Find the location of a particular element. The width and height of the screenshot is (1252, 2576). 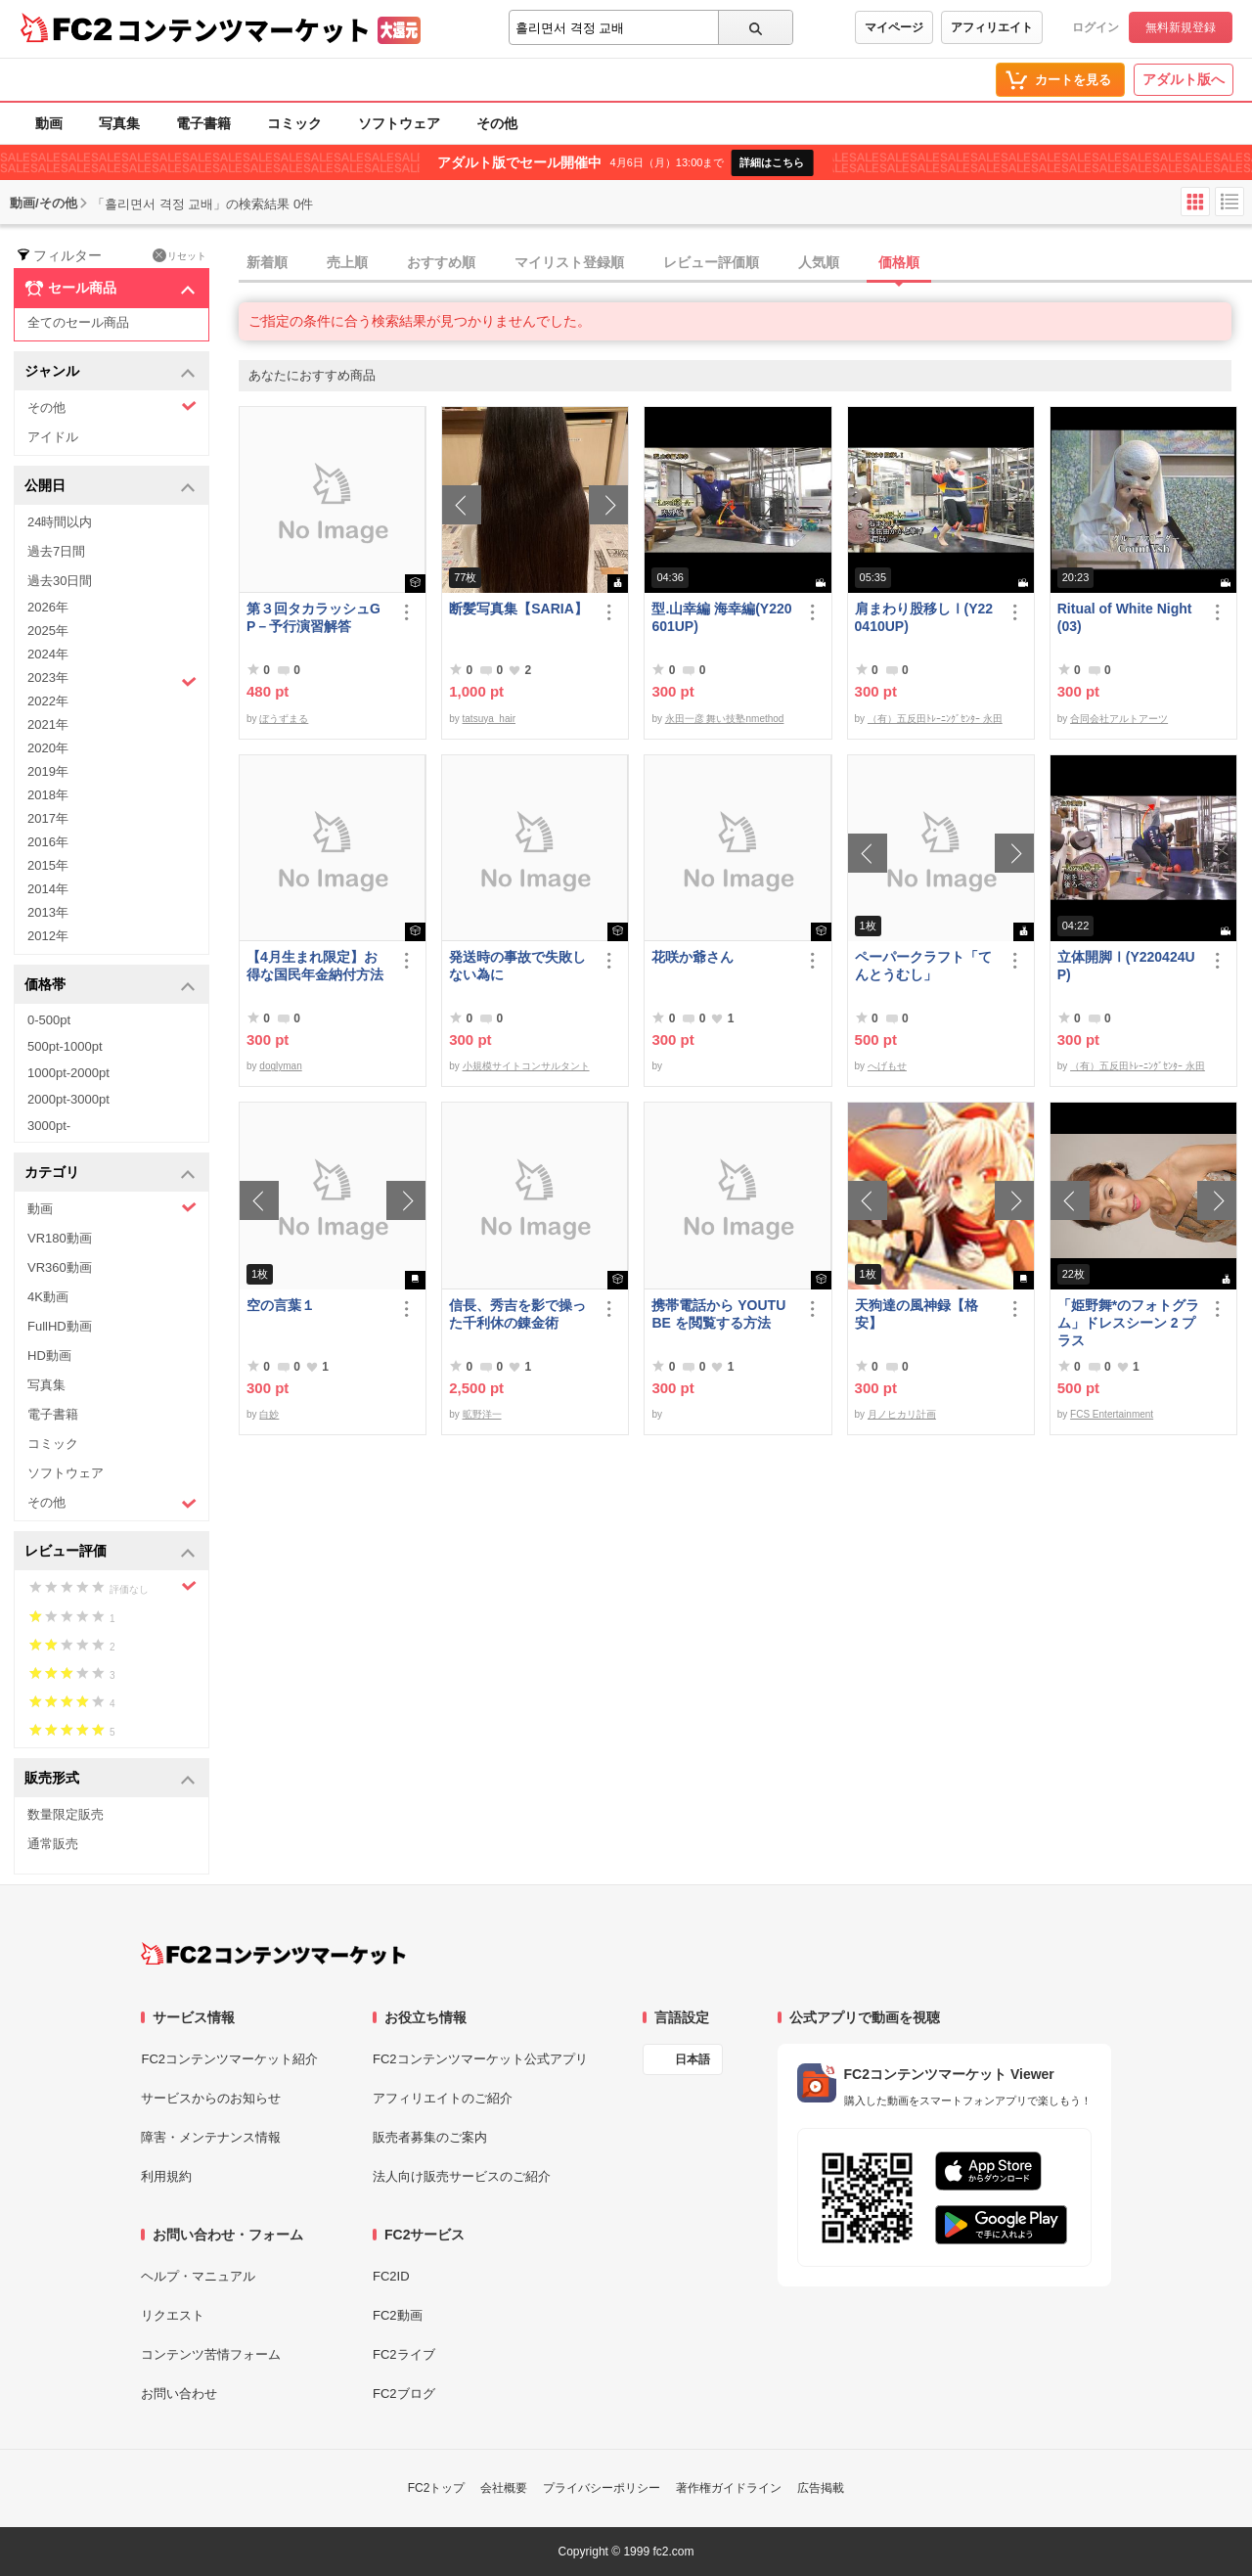

ソフトウェア is located at coordinates (399, 123).